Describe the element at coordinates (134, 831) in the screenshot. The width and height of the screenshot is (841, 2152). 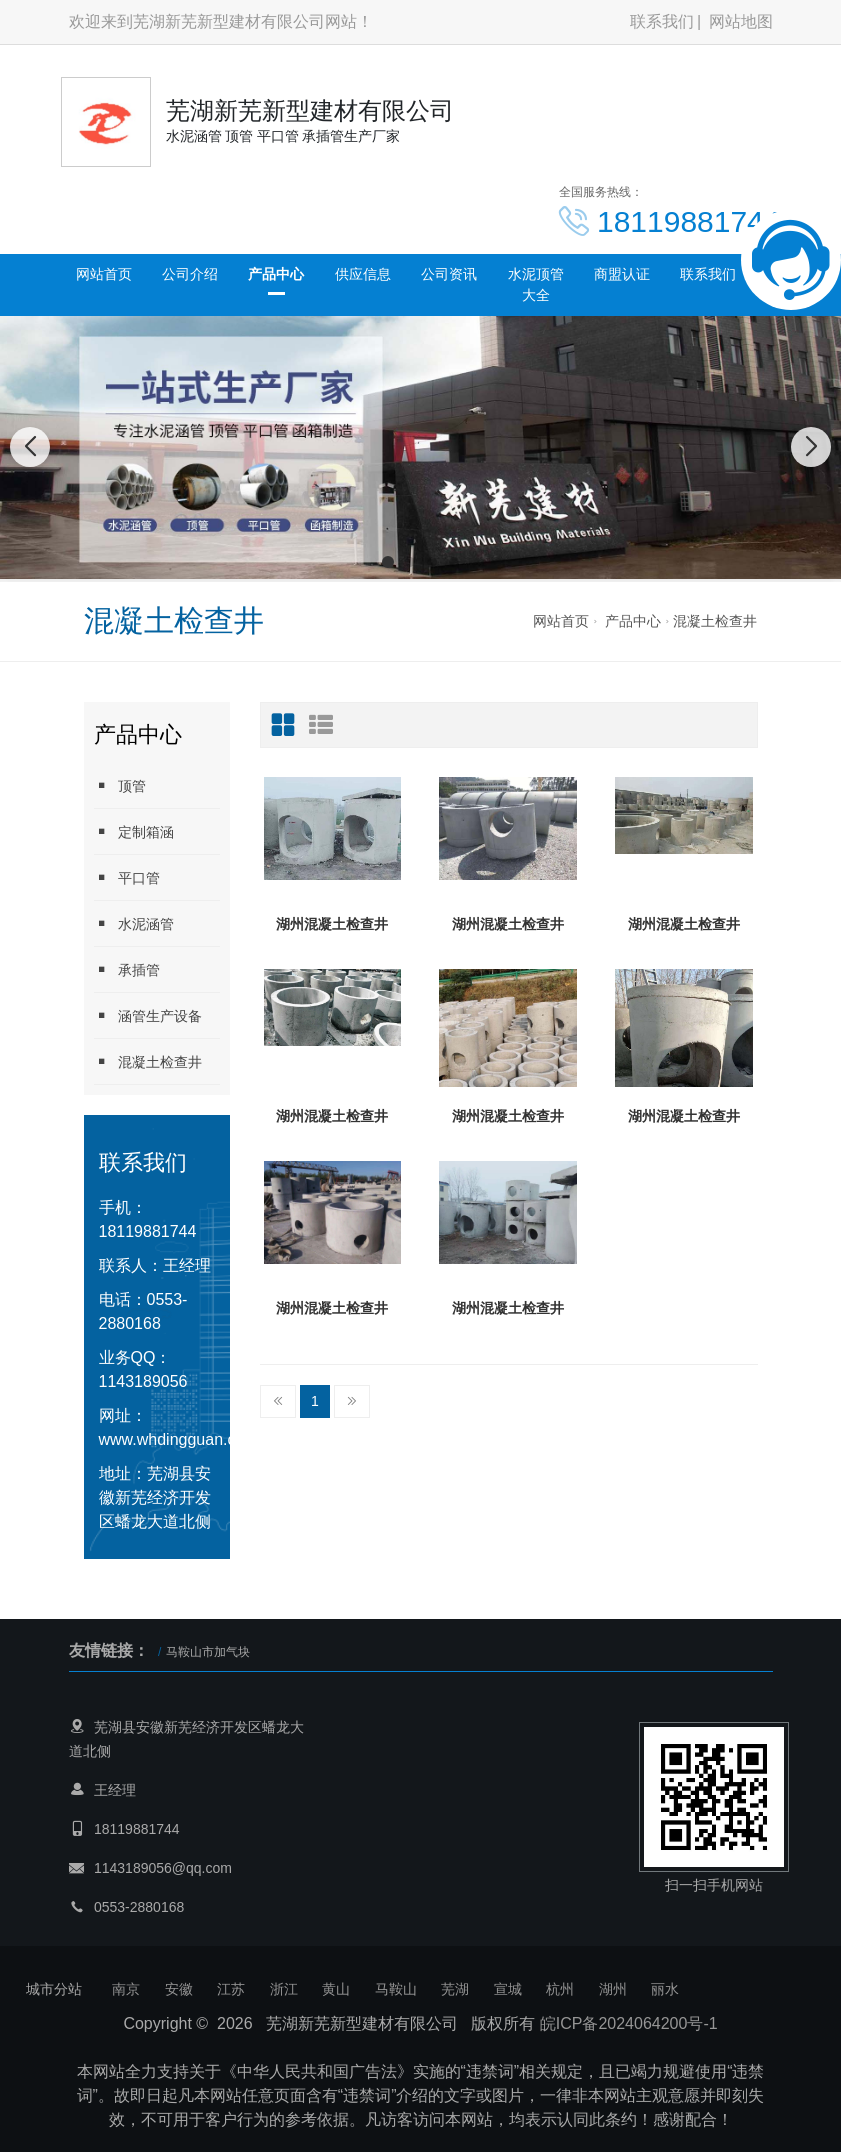
I see `定制箱涵` at that location.